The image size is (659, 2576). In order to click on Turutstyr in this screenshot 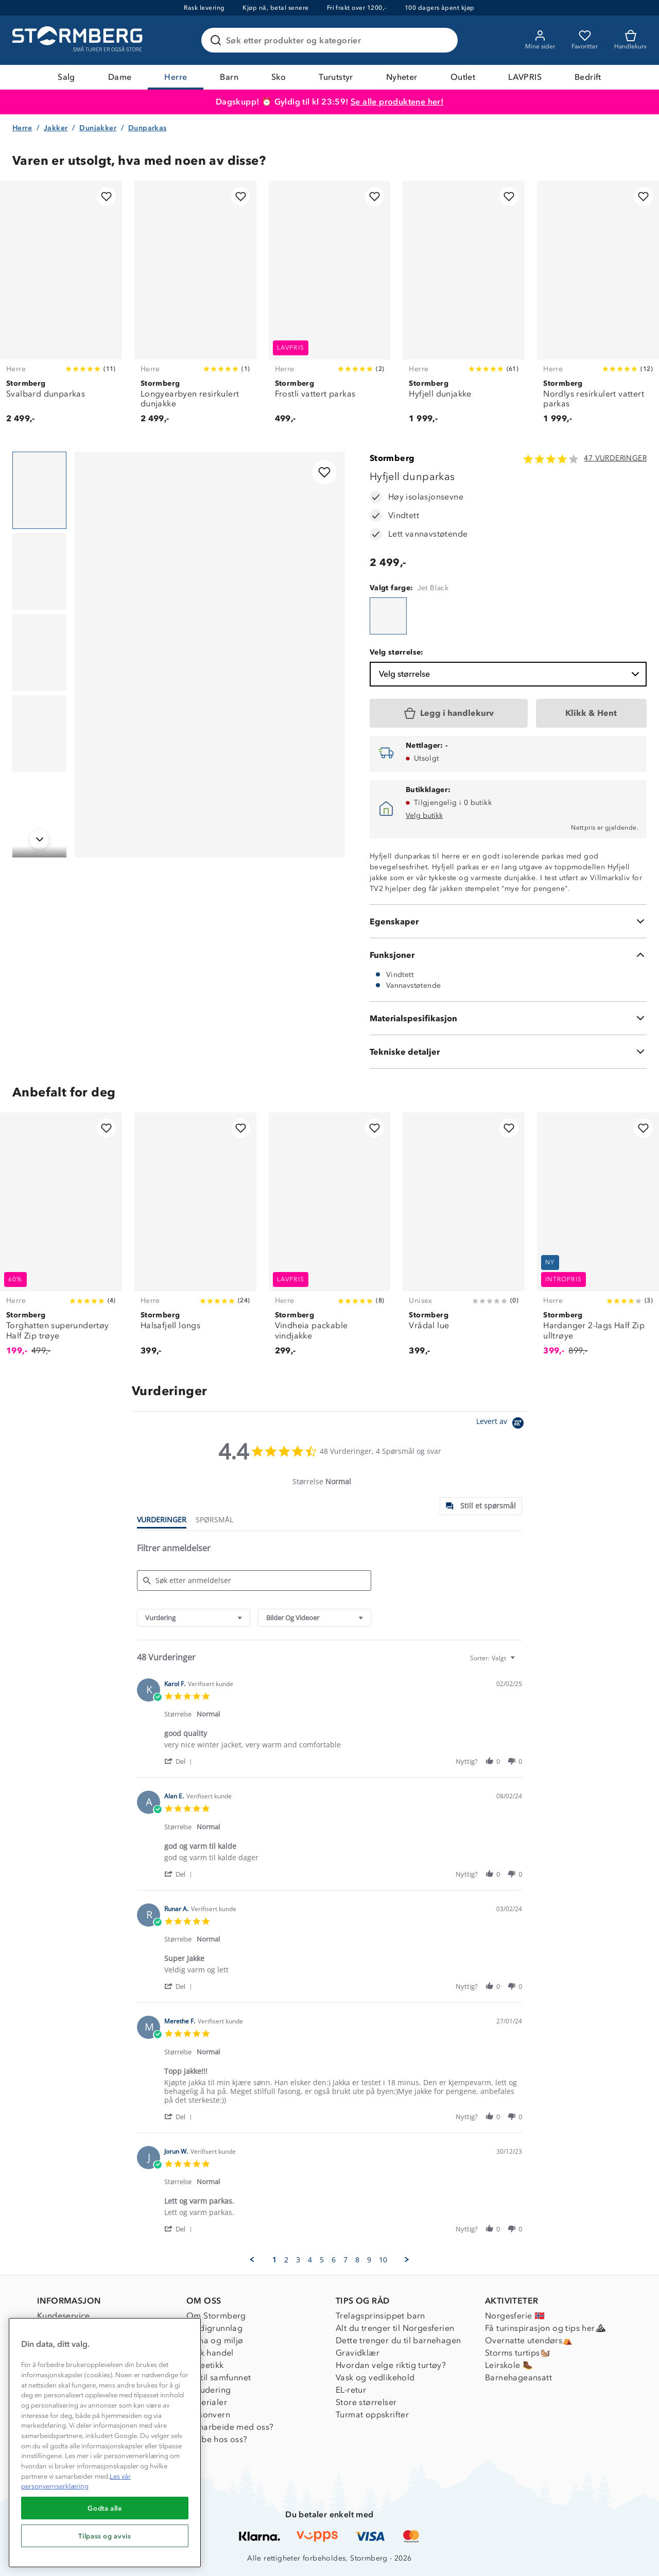, I will do `click(336, 77)`.